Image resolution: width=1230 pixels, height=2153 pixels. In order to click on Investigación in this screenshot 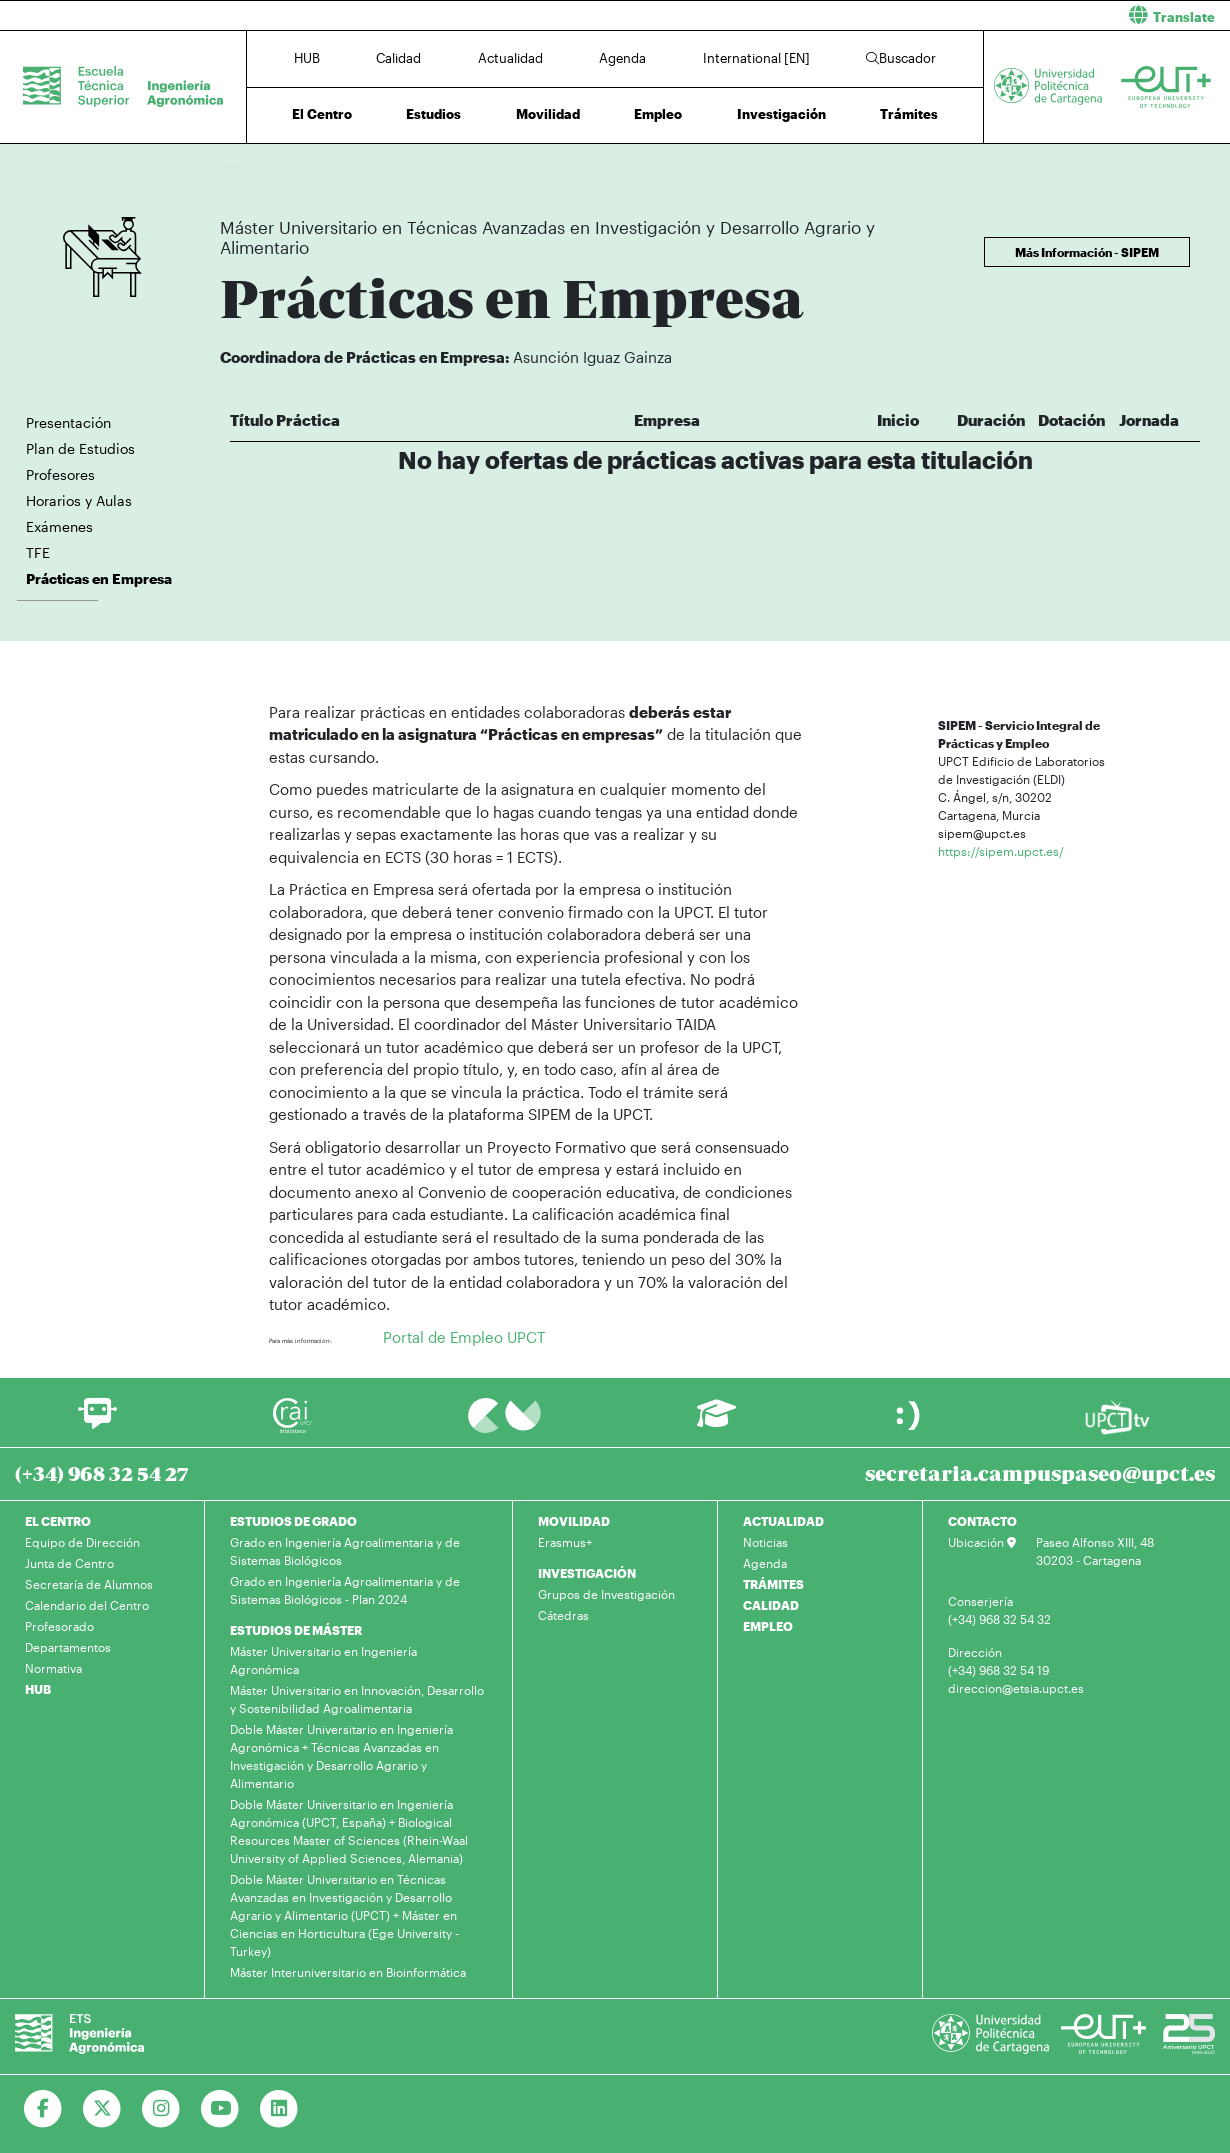, I will do `click(781, 114)`.